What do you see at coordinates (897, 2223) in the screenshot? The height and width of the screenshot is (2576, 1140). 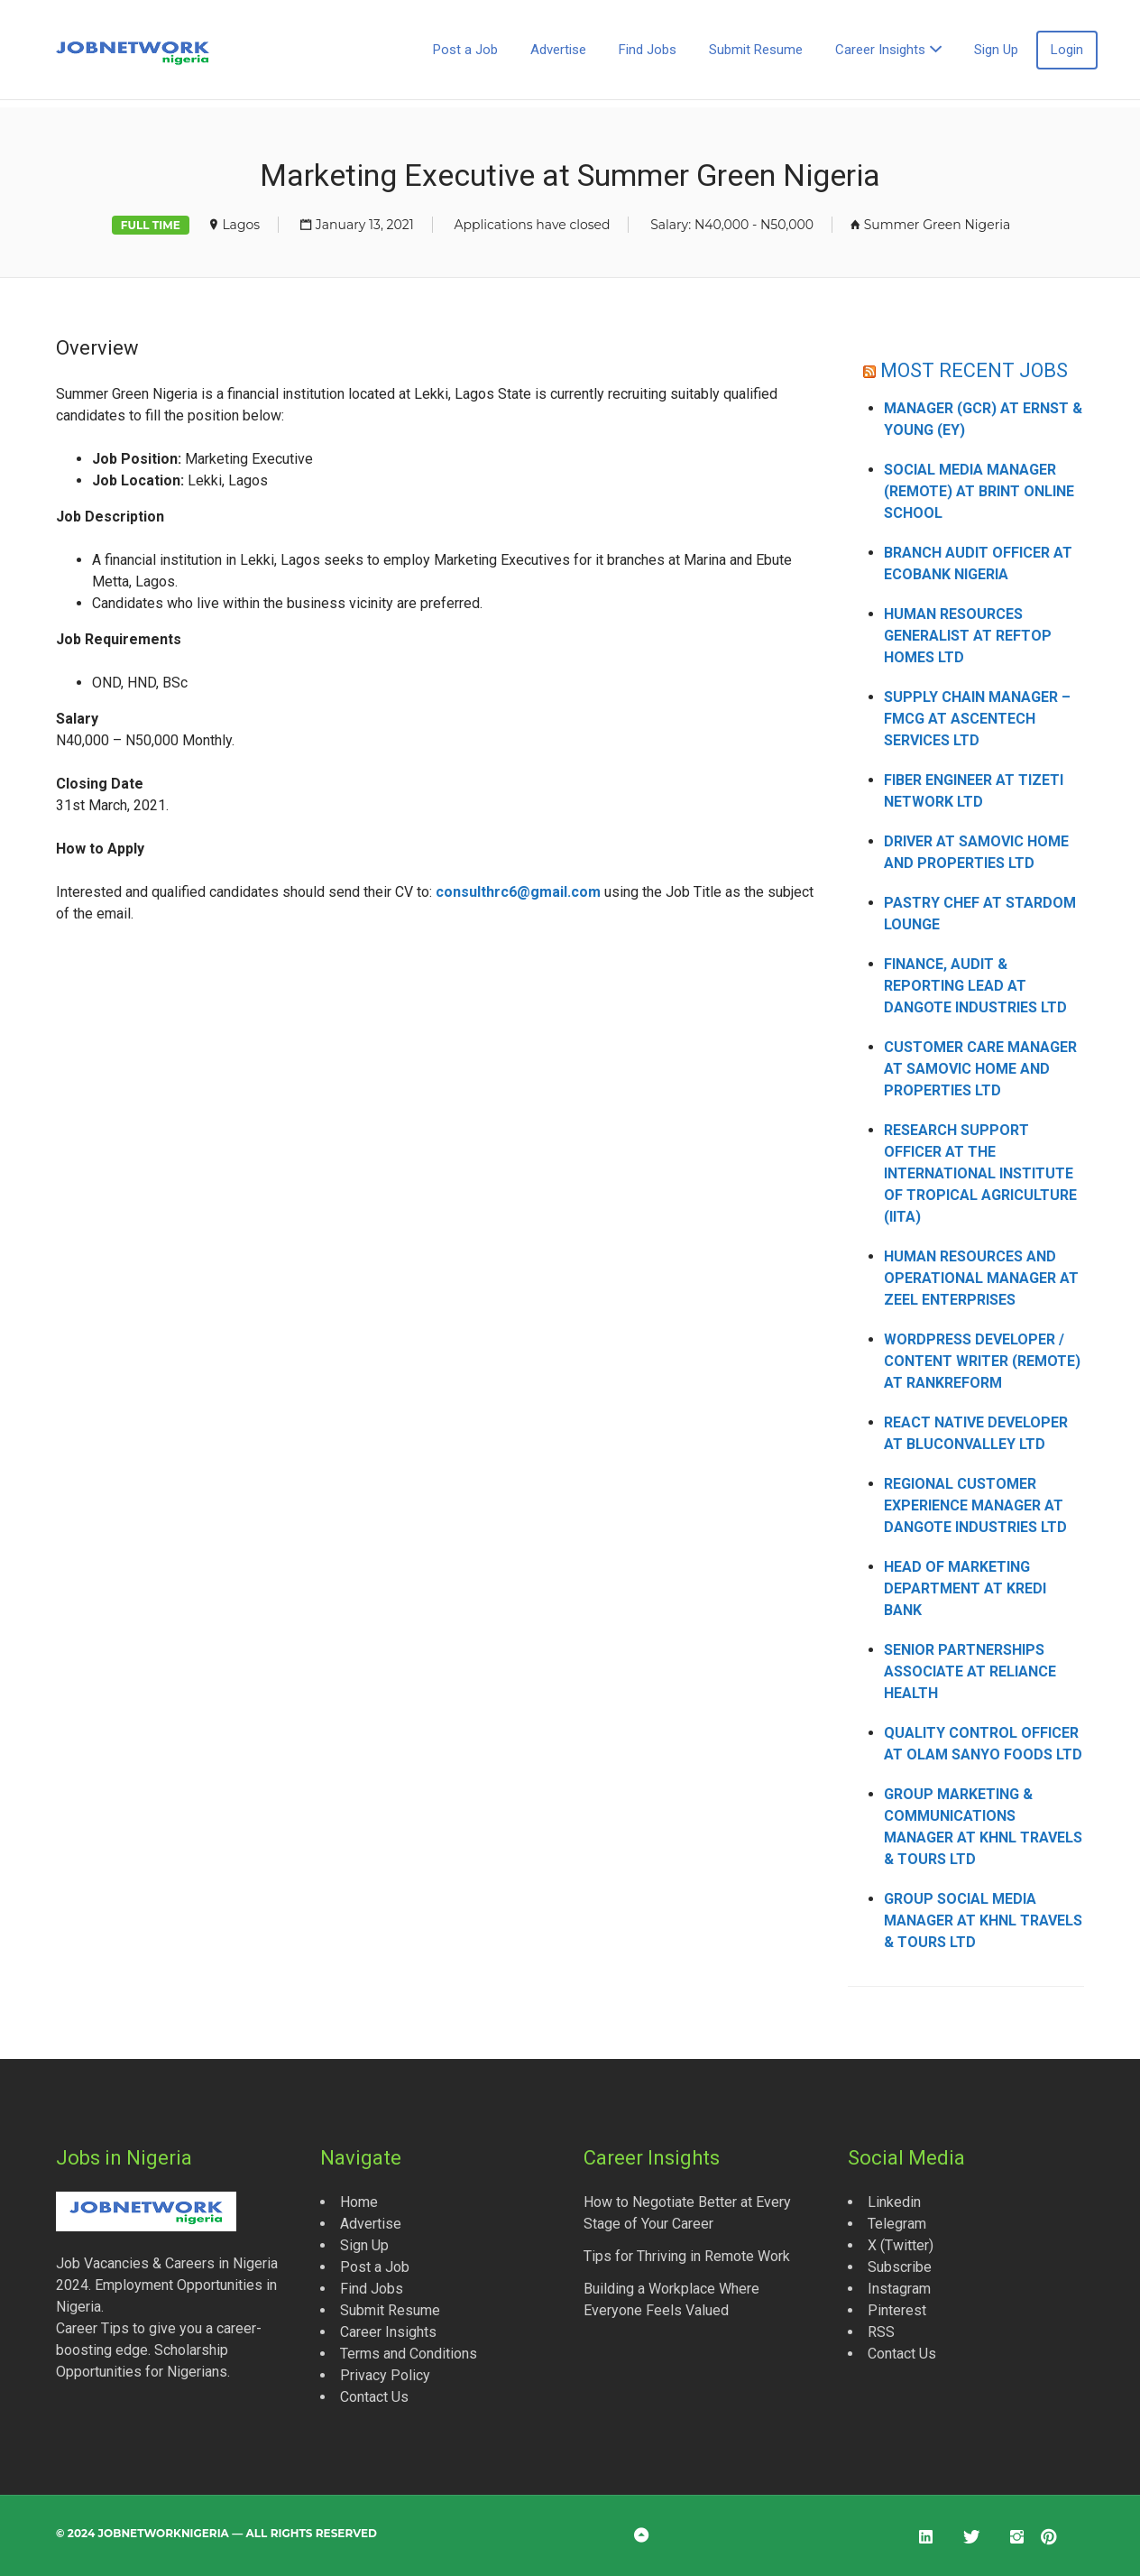 I see `Telegram` at bounding box center [897, 2223].